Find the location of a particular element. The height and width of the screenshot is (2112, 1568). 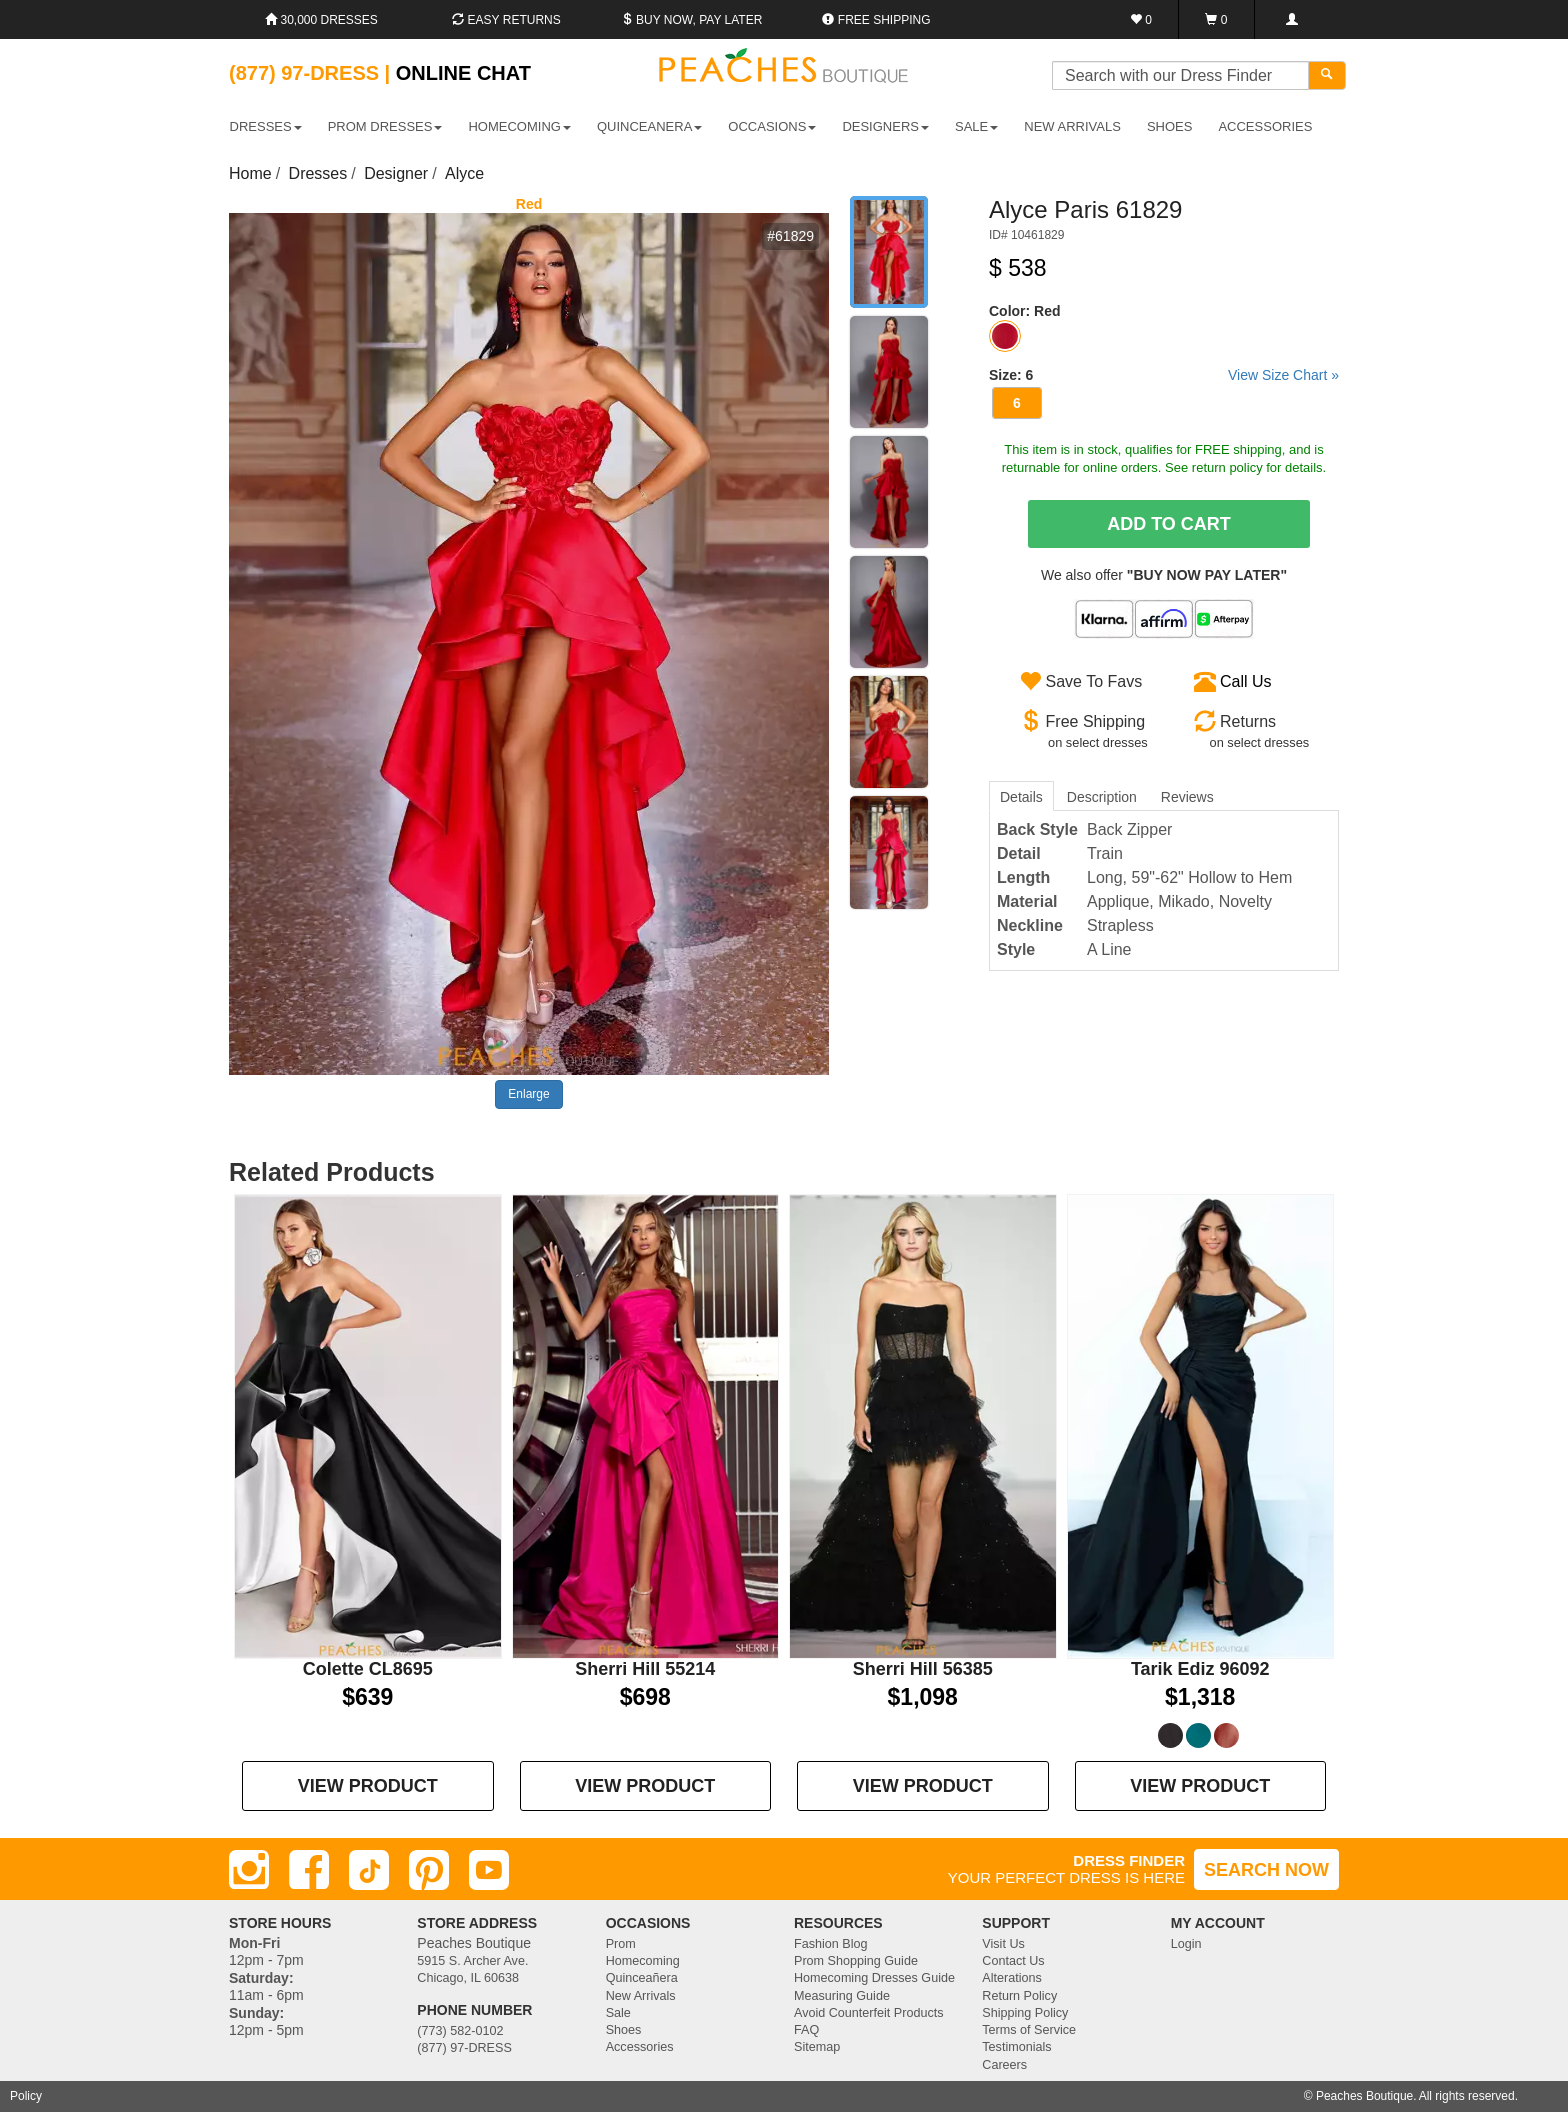

OCCASIONS is located at coordinates (772, 126).